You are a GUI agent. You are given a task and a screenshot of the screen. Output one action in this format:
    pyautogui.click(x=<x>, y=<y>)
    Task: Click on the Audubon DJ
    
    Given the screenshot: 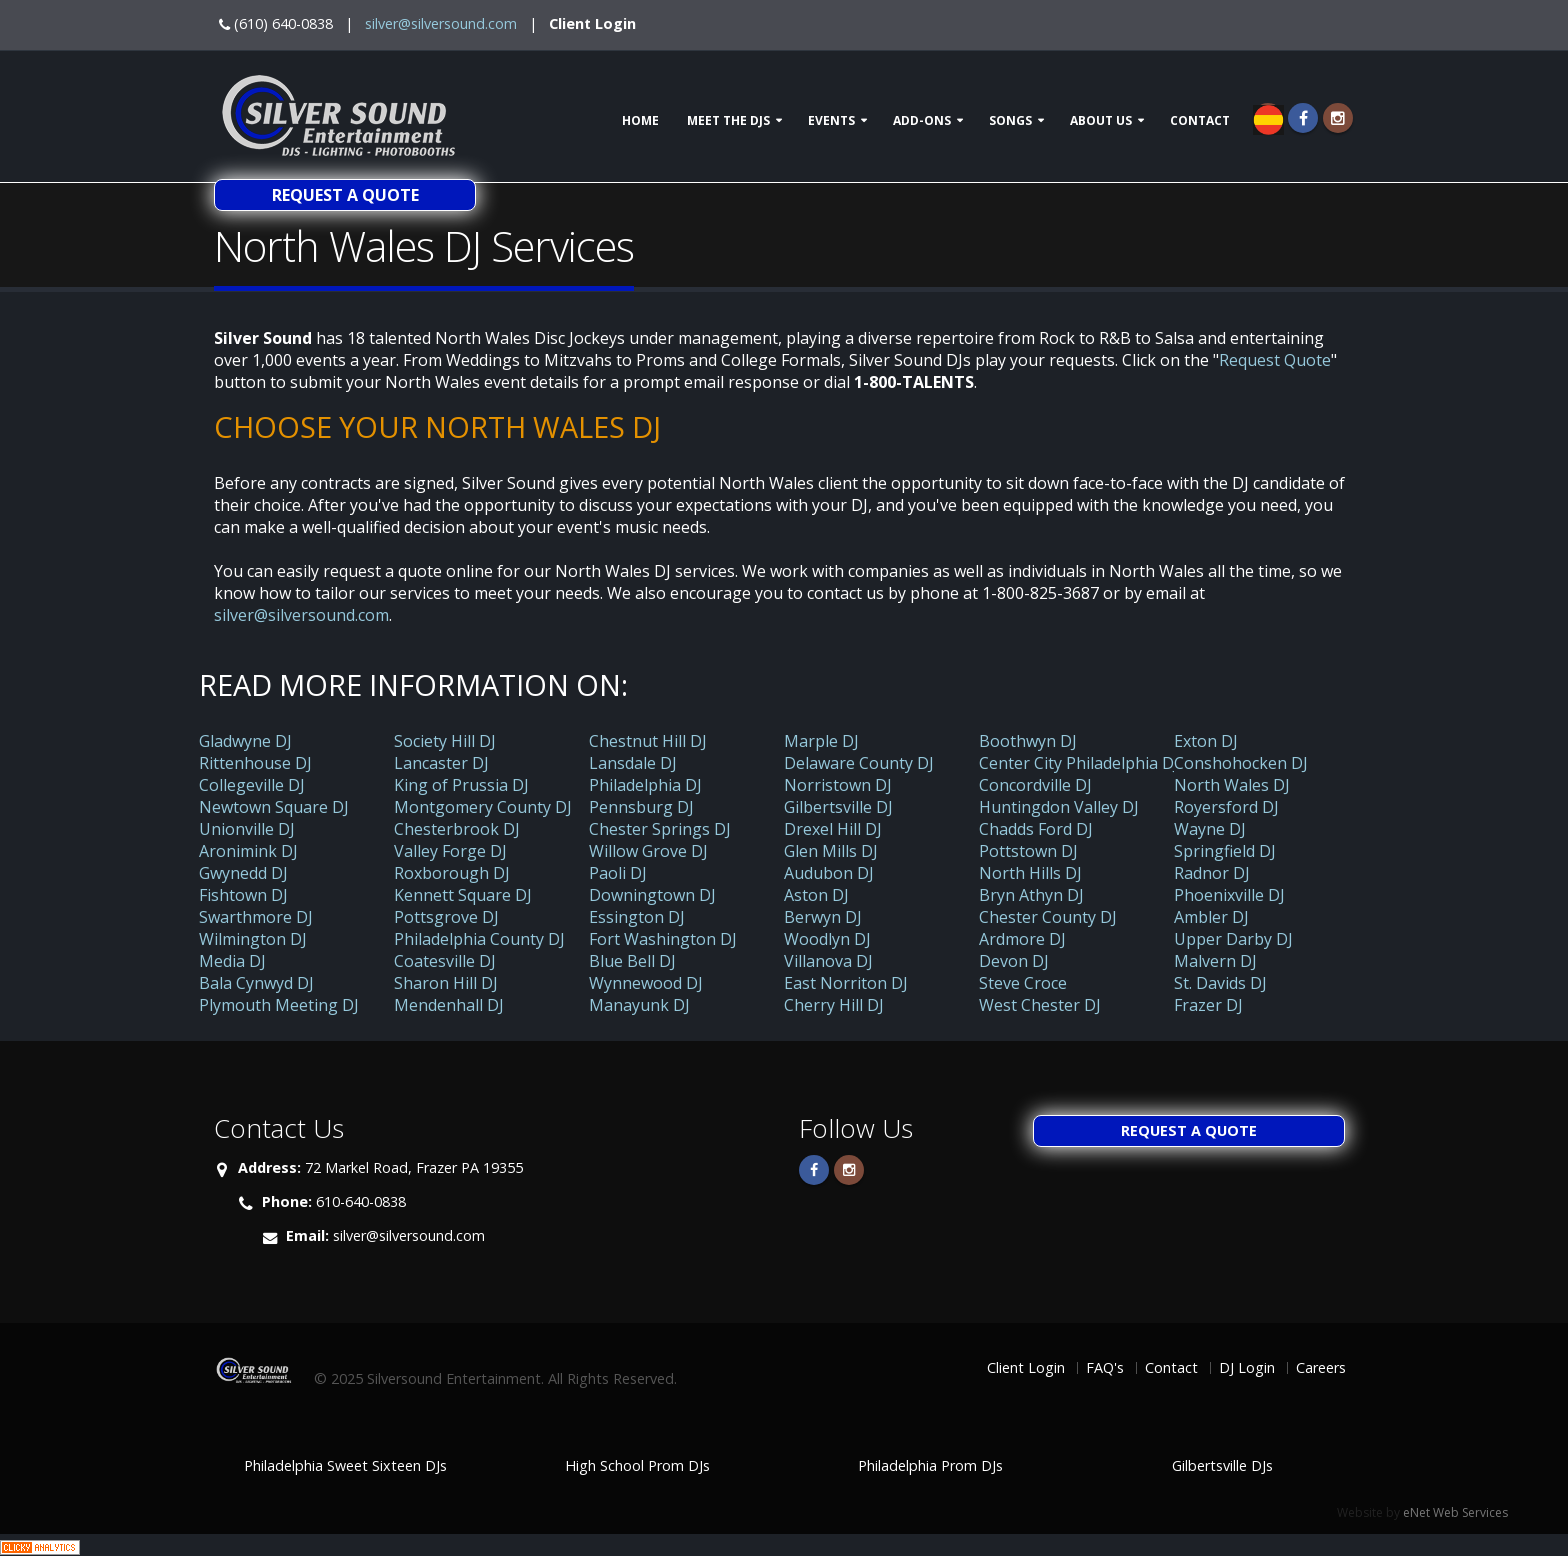 What is the action you would take?
    pyautogui.click(x=829, y=873)
    